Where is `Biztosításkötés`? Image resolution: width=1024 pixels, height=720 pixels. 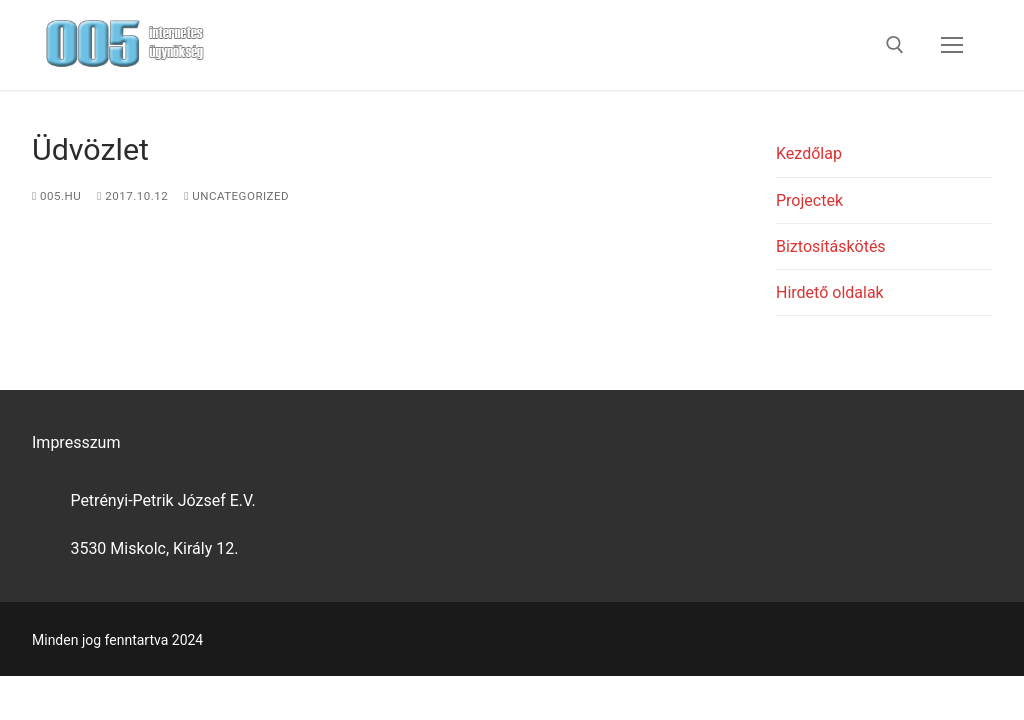
Biztosításkötés is located at coordinates (831, 246).